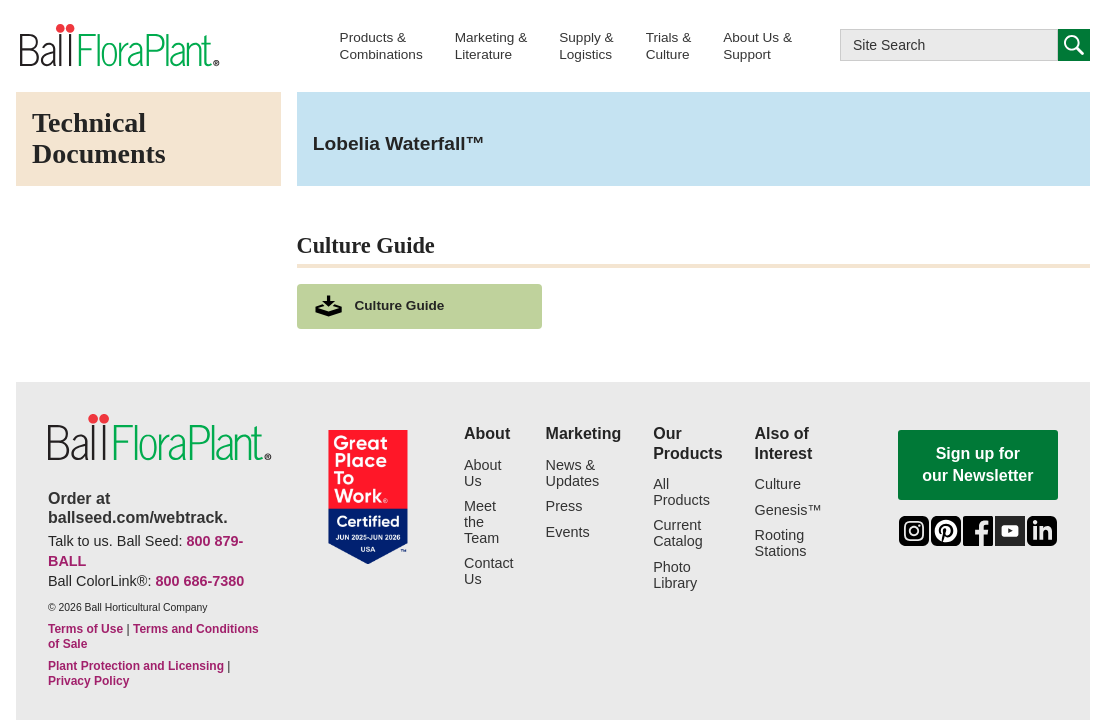  What do you see at coordinates (85, 629) in the screenshot?
I see `Terms of Use` at bounding box center [85, 629].